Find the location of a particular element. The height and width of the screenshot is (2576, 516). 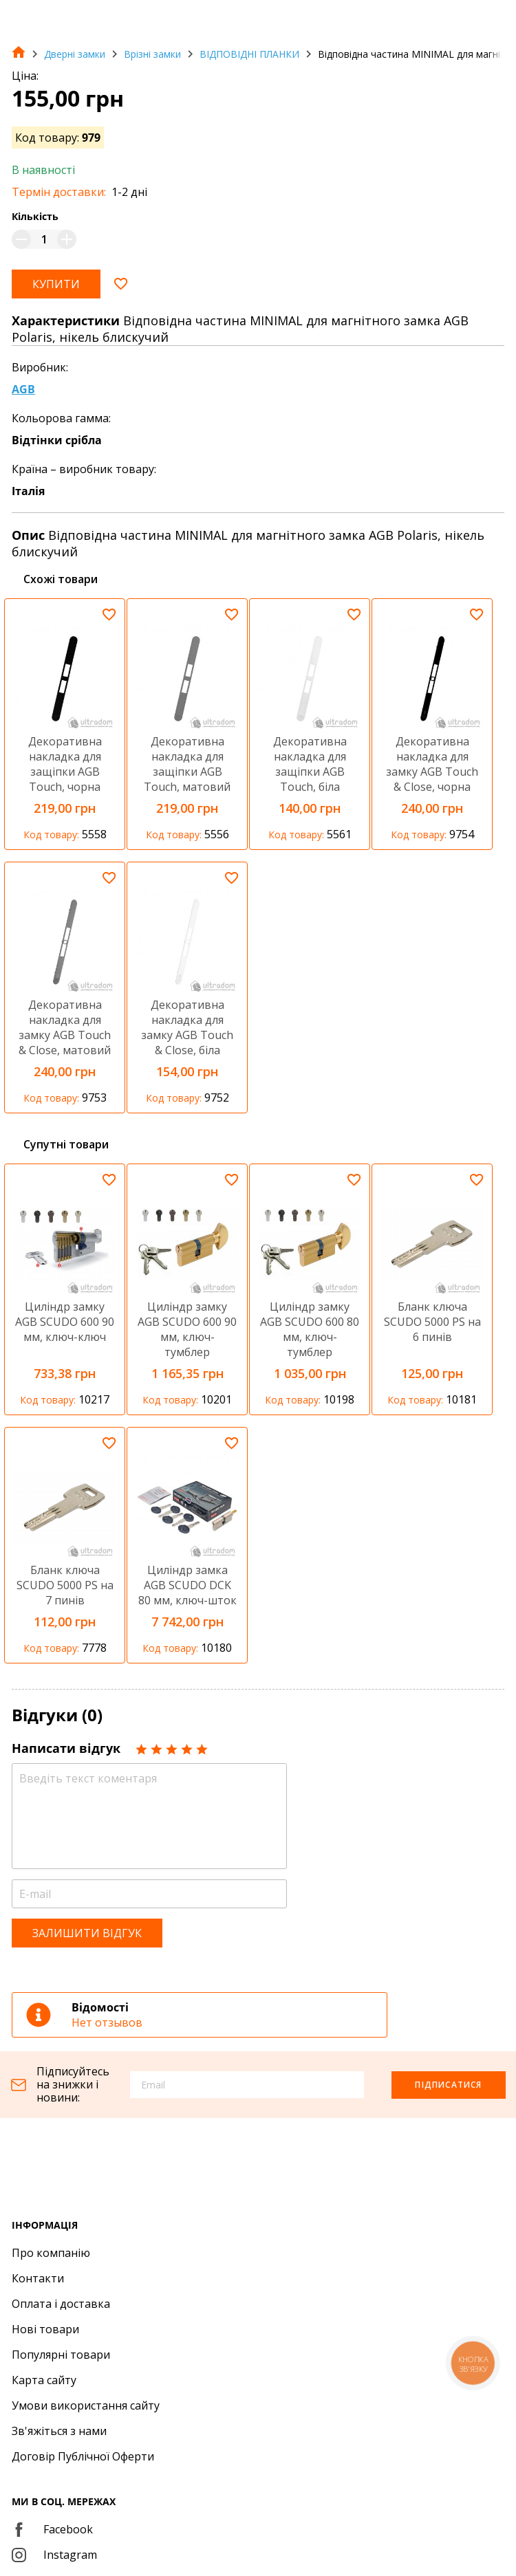

Нові товари is located at coordinates (45, 2329).